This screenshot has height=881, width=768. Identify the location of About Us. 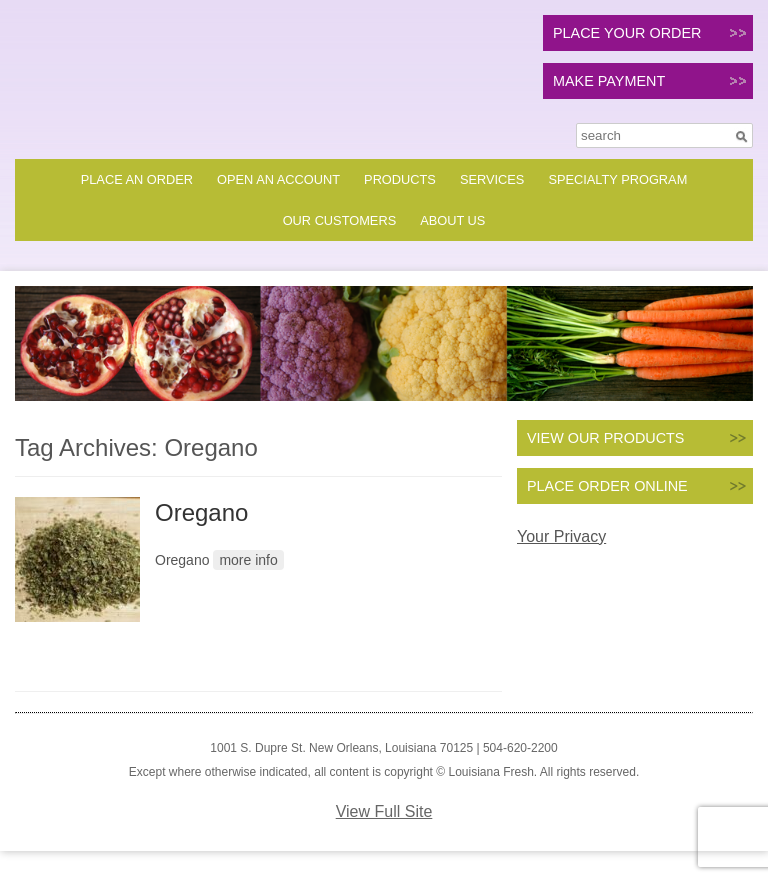
(452, 220).